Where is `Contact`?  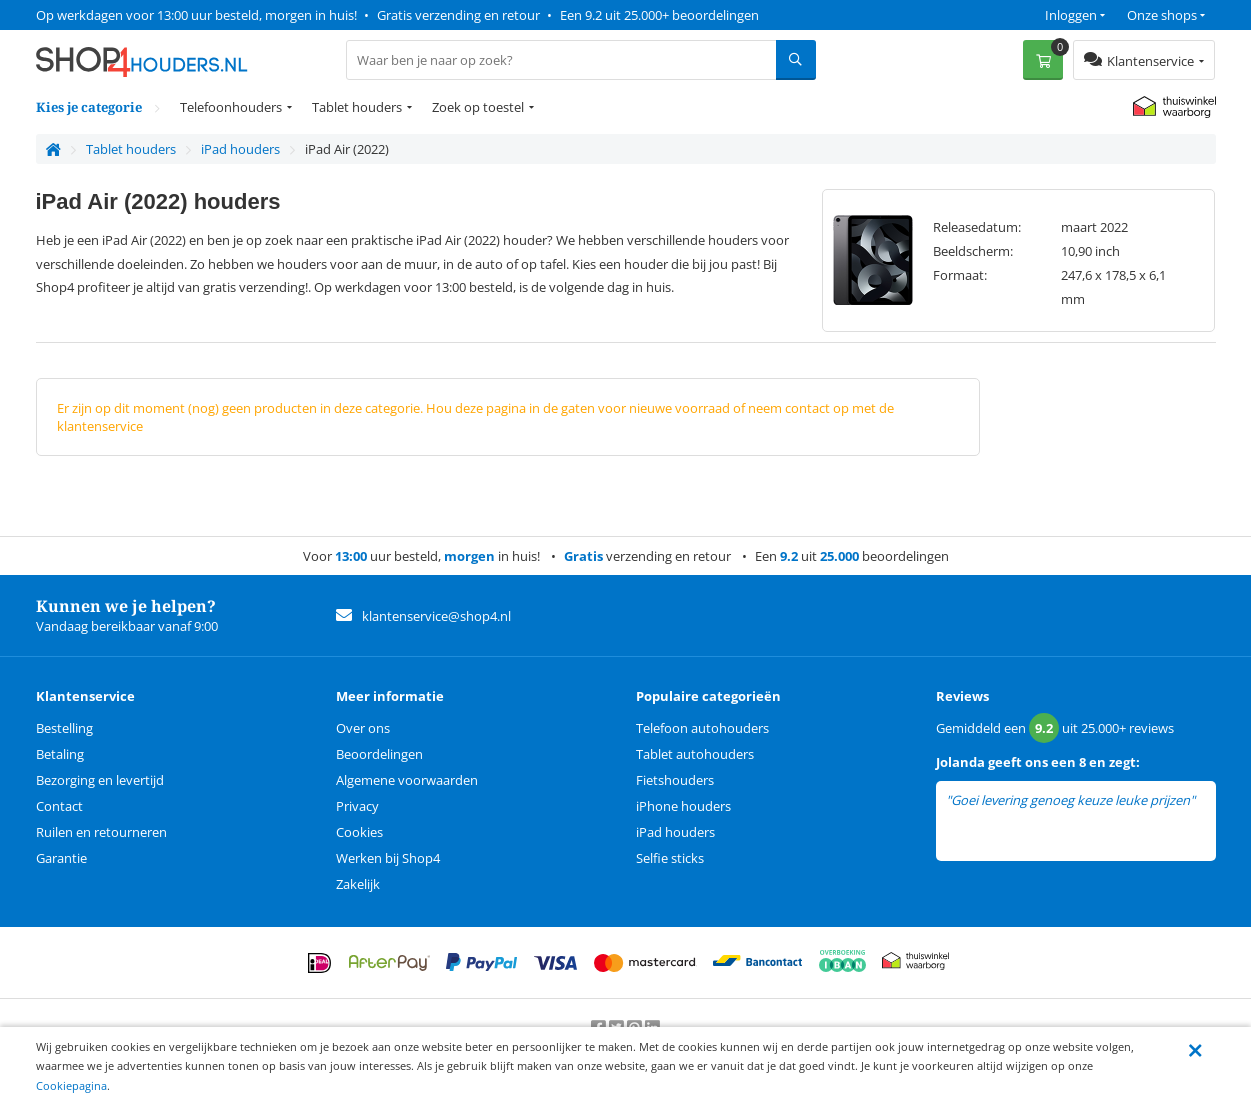
Contact is located at coordinates (59, 806).